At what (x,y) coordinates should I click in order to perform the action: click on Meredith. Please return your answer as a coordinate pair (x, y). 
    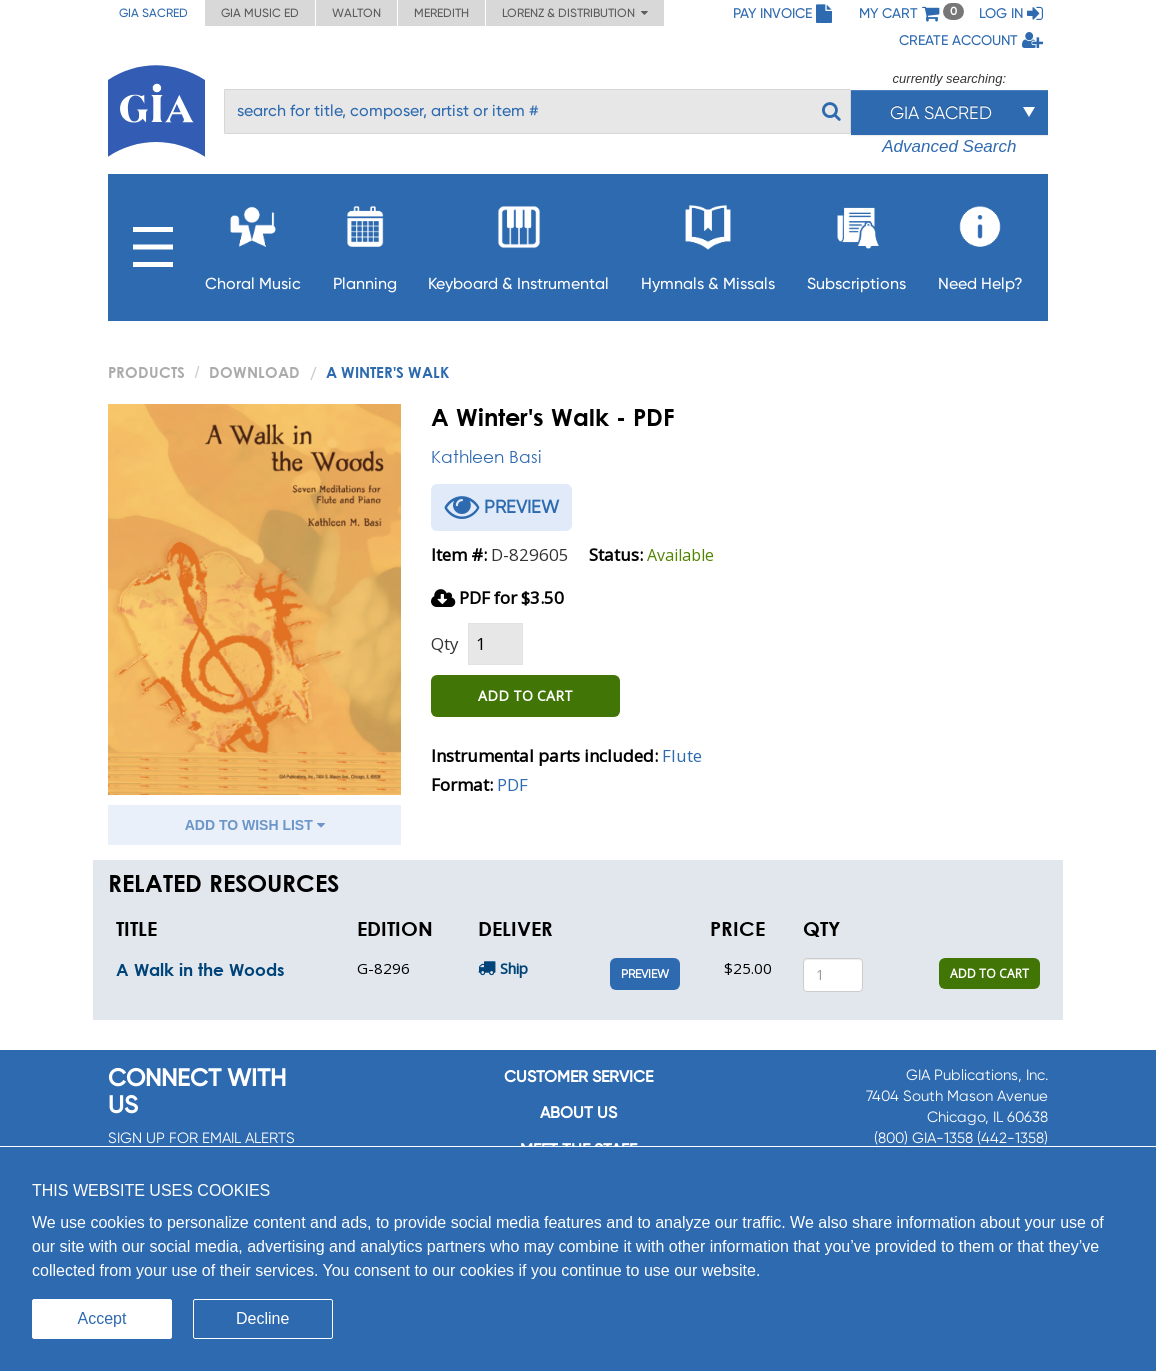
    Looking at the image, I should click on (441, 13).